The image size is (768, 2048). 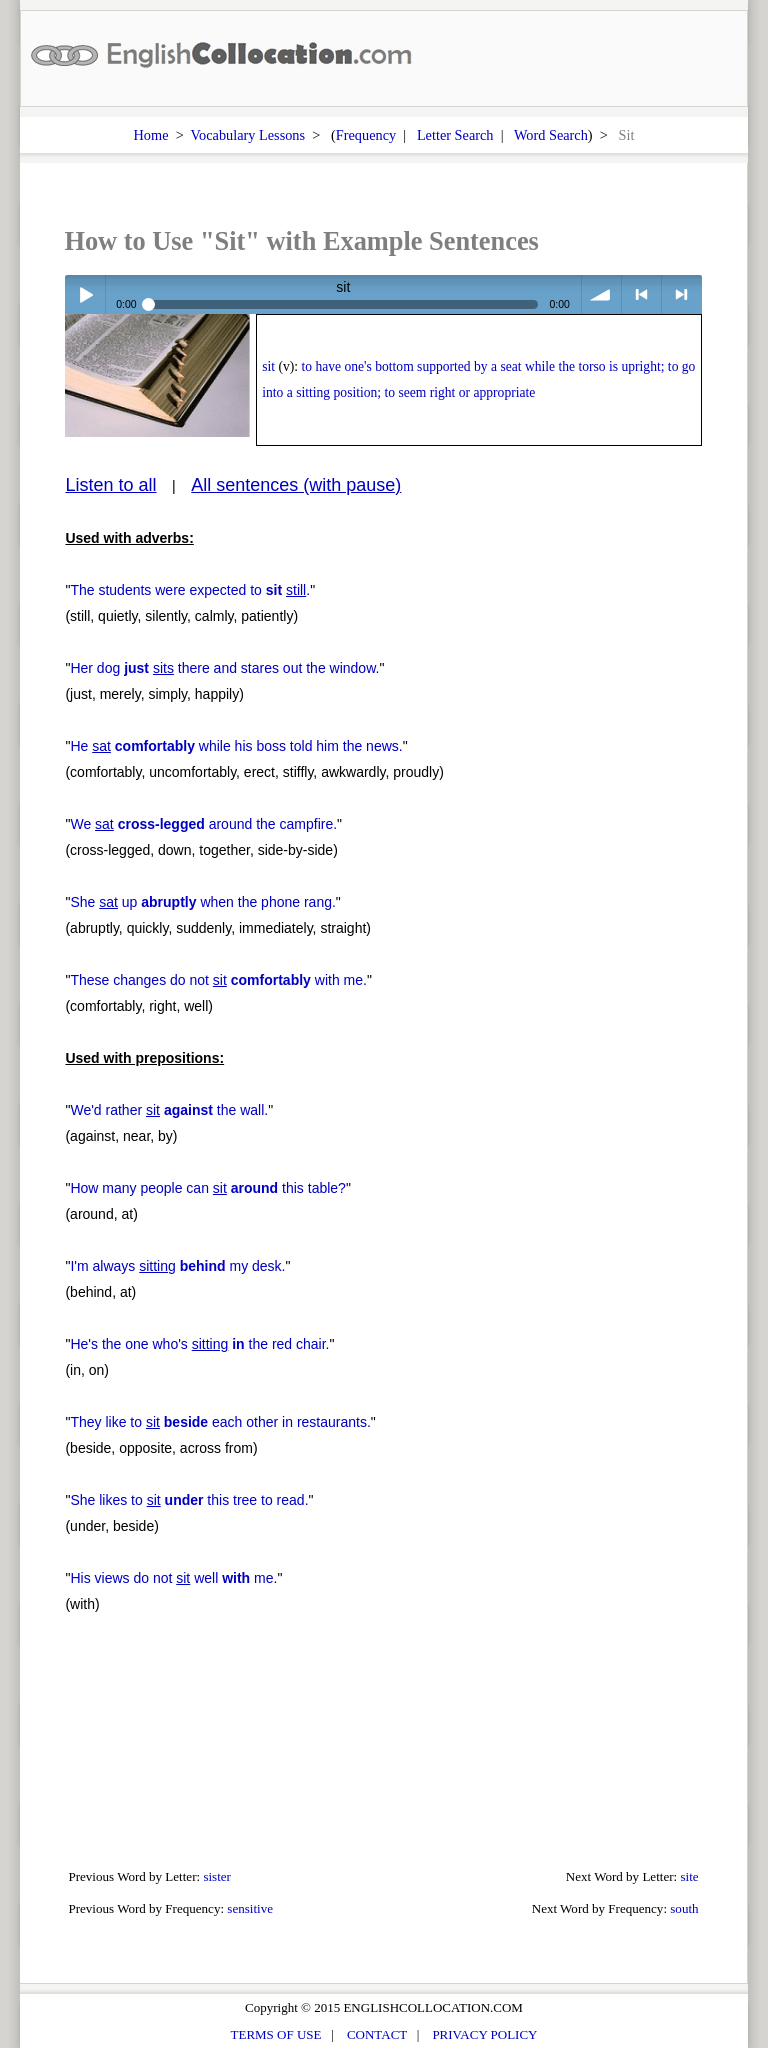 What do you see at coordinates (84, 294) in the screenshot?
I see `Play / pause` at bounding box center [84, 294].